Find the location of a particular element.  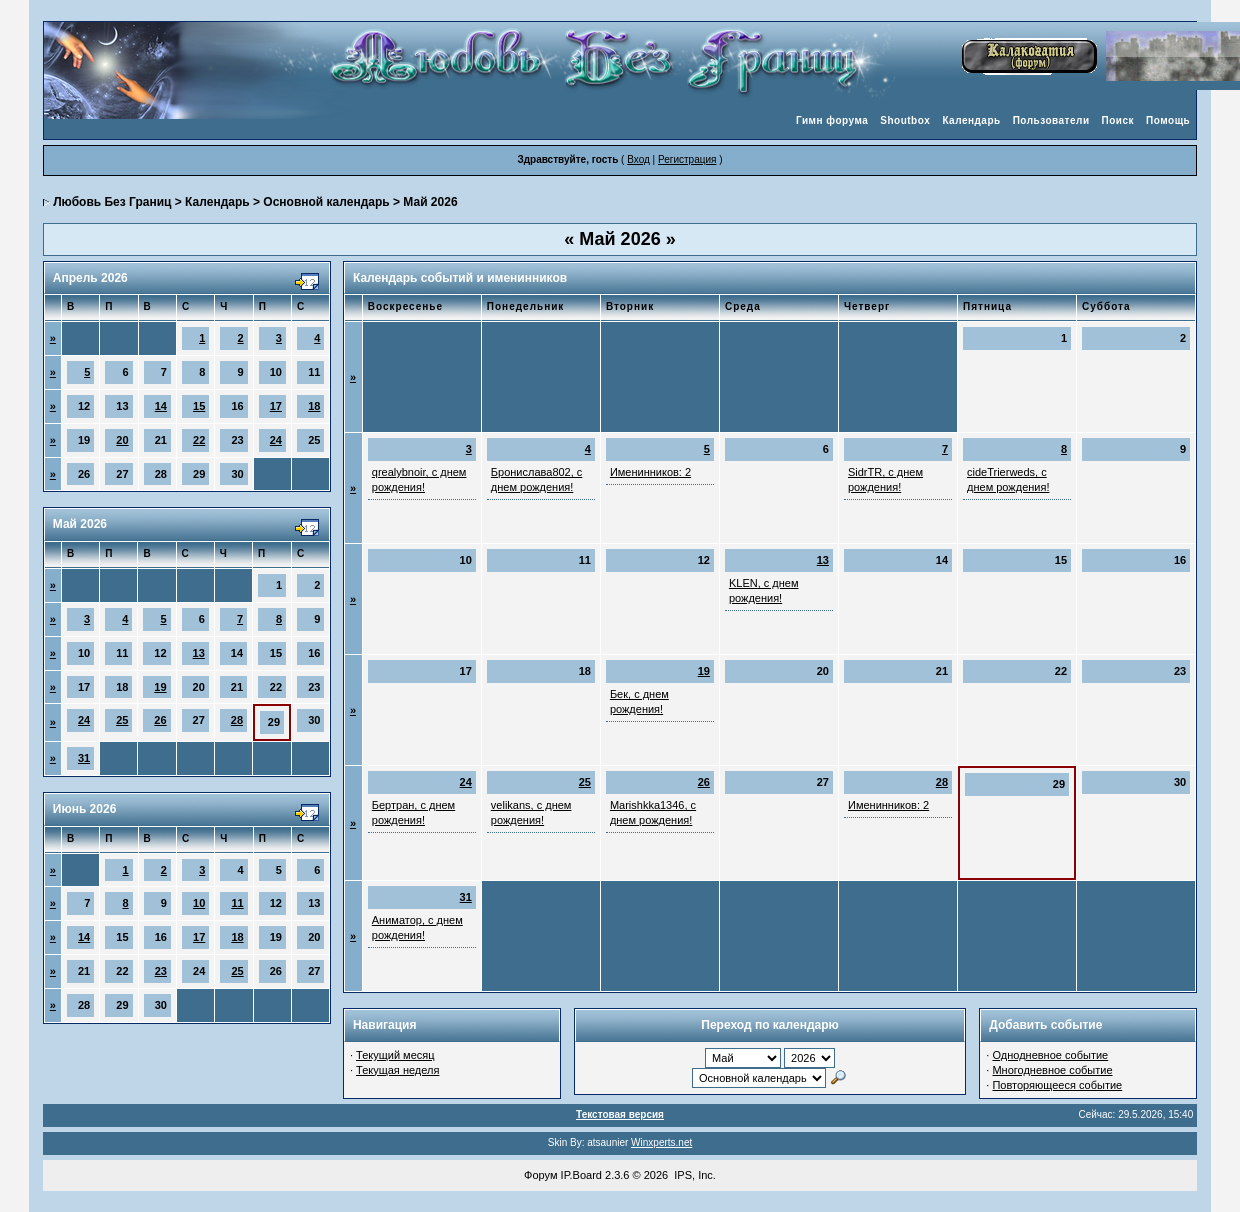

25 is located at coordinates (122, 720).